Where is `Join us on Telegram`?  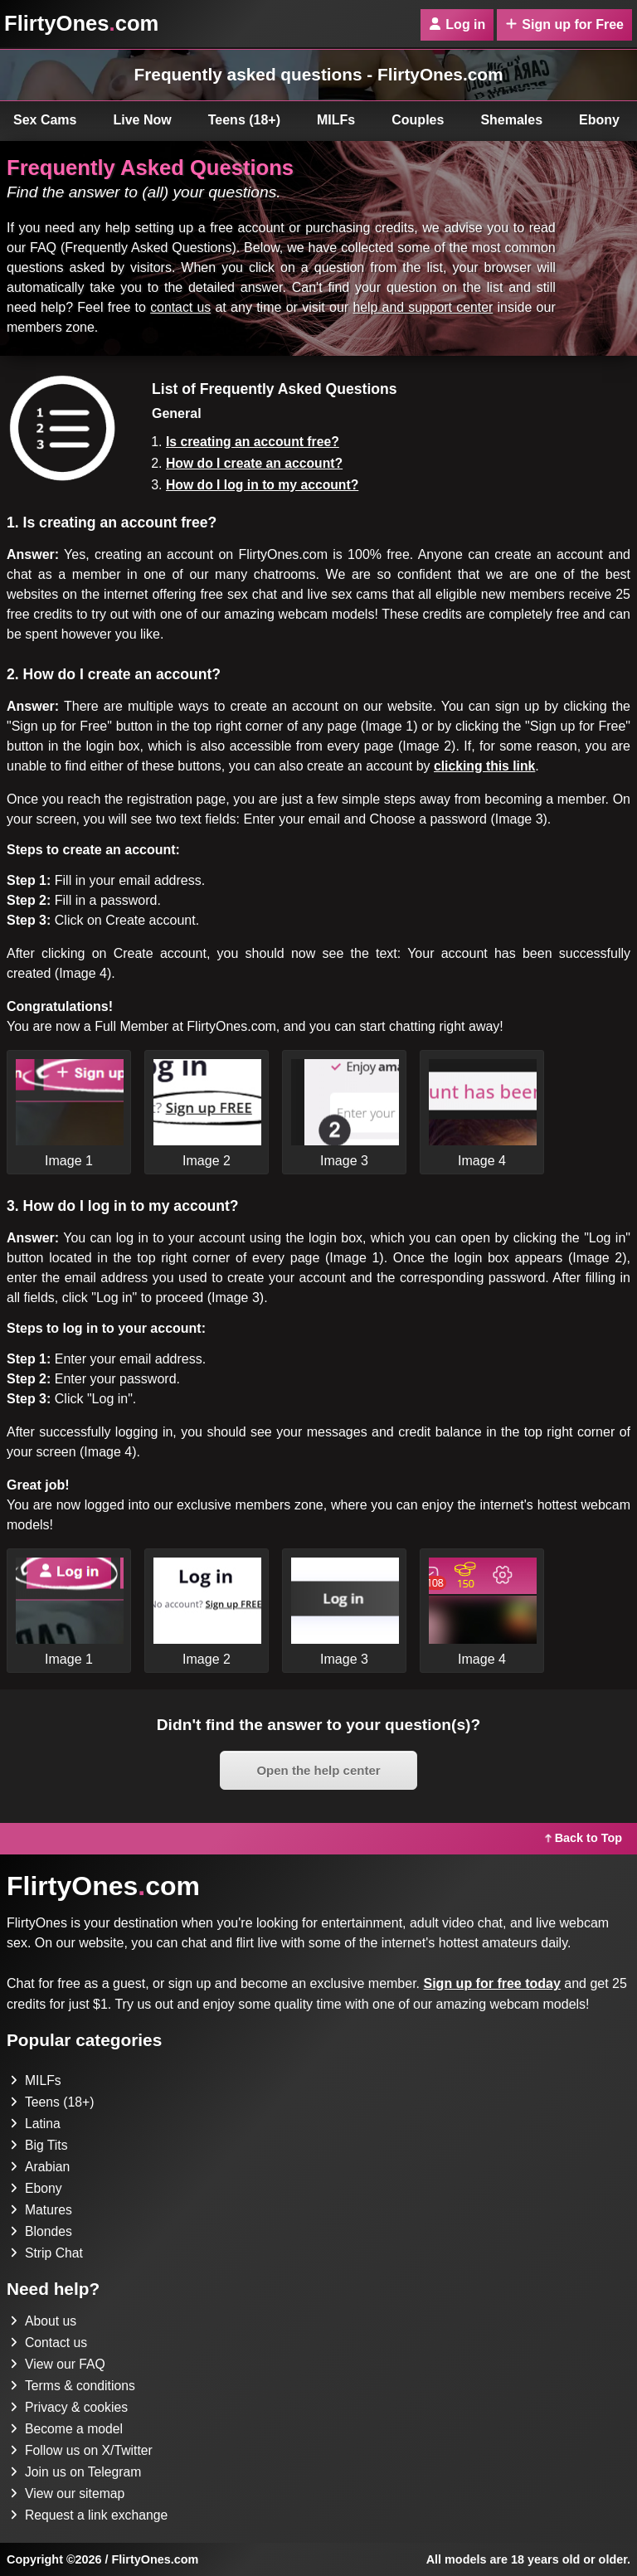
Join us on Telegram is located at coordinates (76, 2472).